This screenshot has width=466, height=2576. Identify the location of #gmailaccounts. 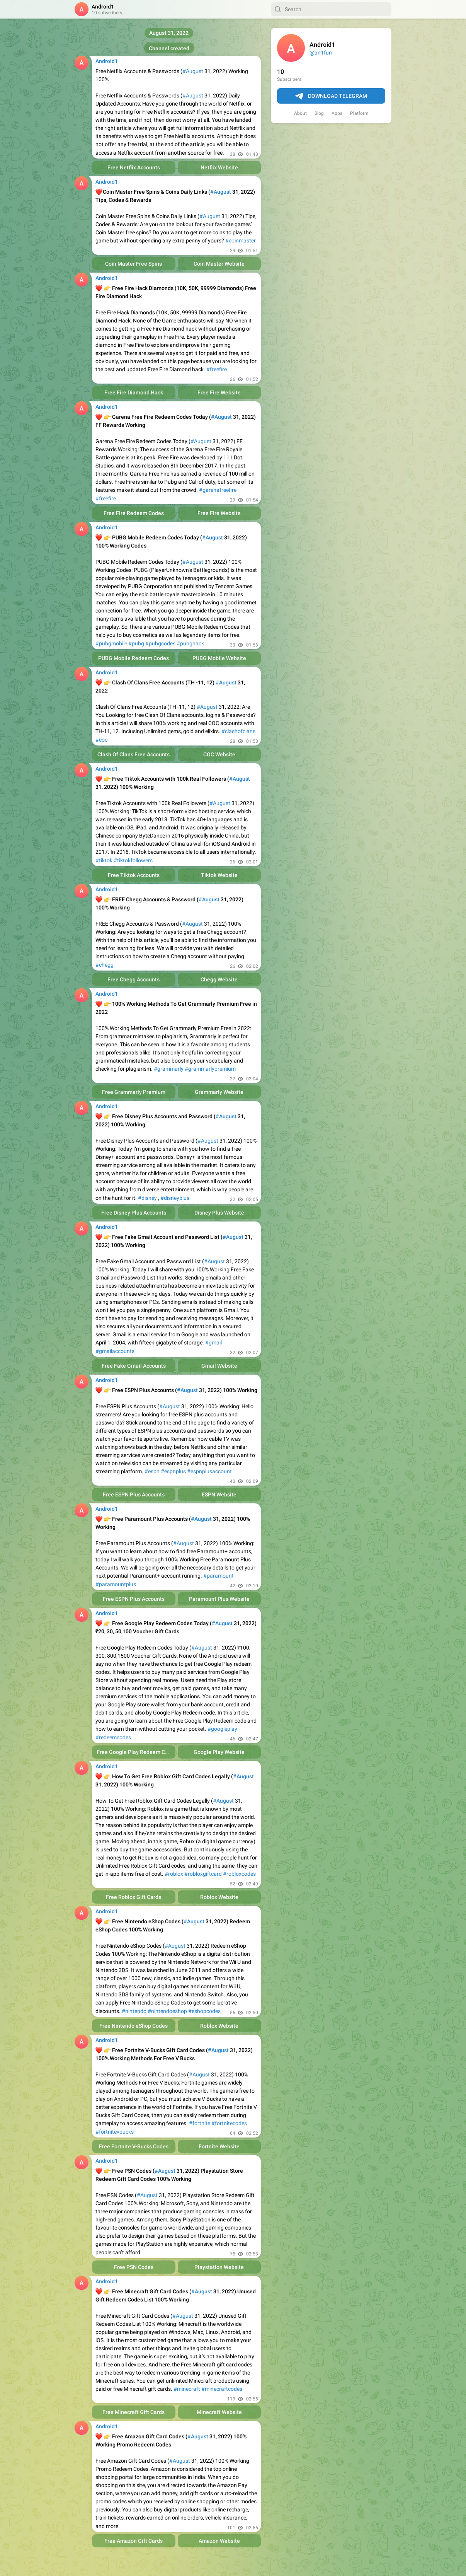
(114, 1351).